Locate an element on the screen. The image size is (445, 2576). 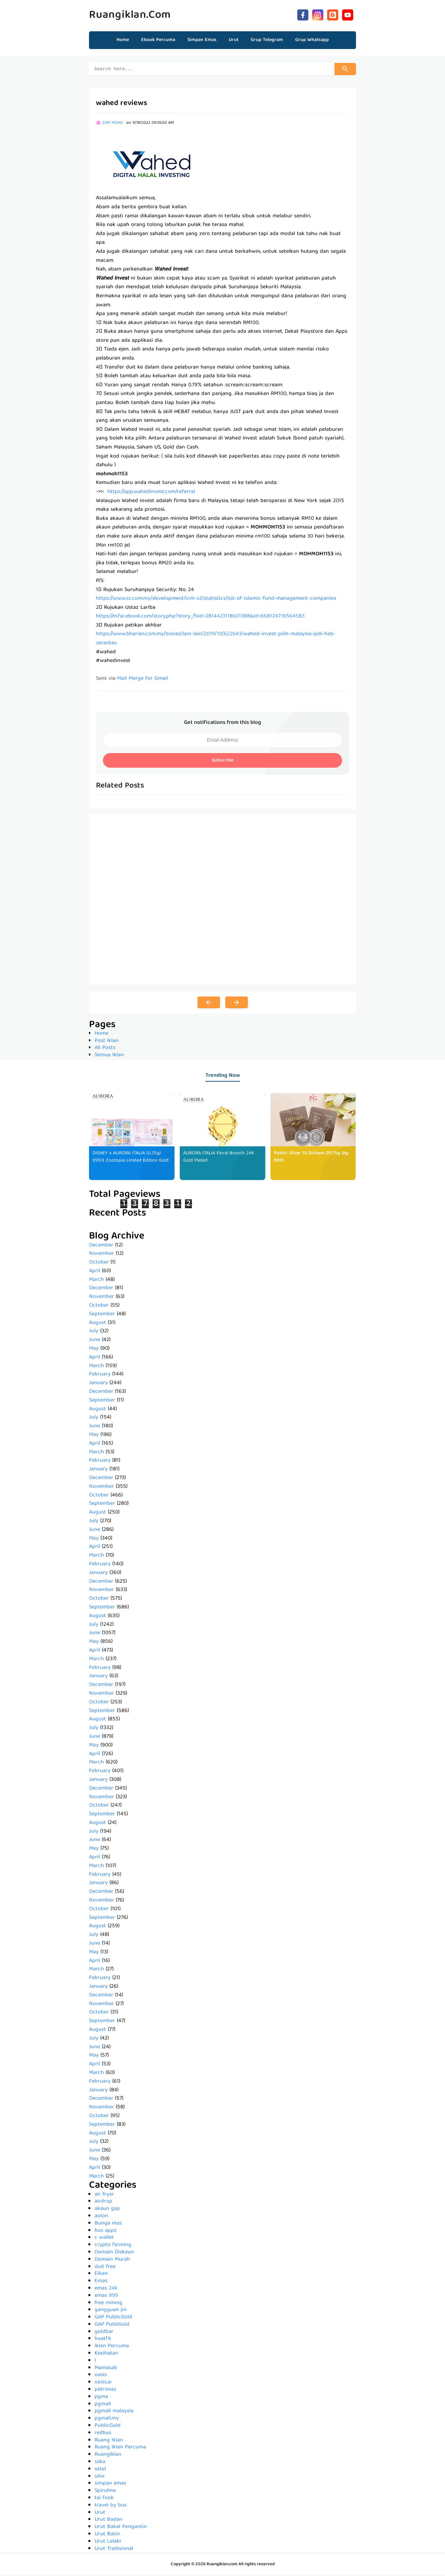
October is located at coordinates (99, 1263).